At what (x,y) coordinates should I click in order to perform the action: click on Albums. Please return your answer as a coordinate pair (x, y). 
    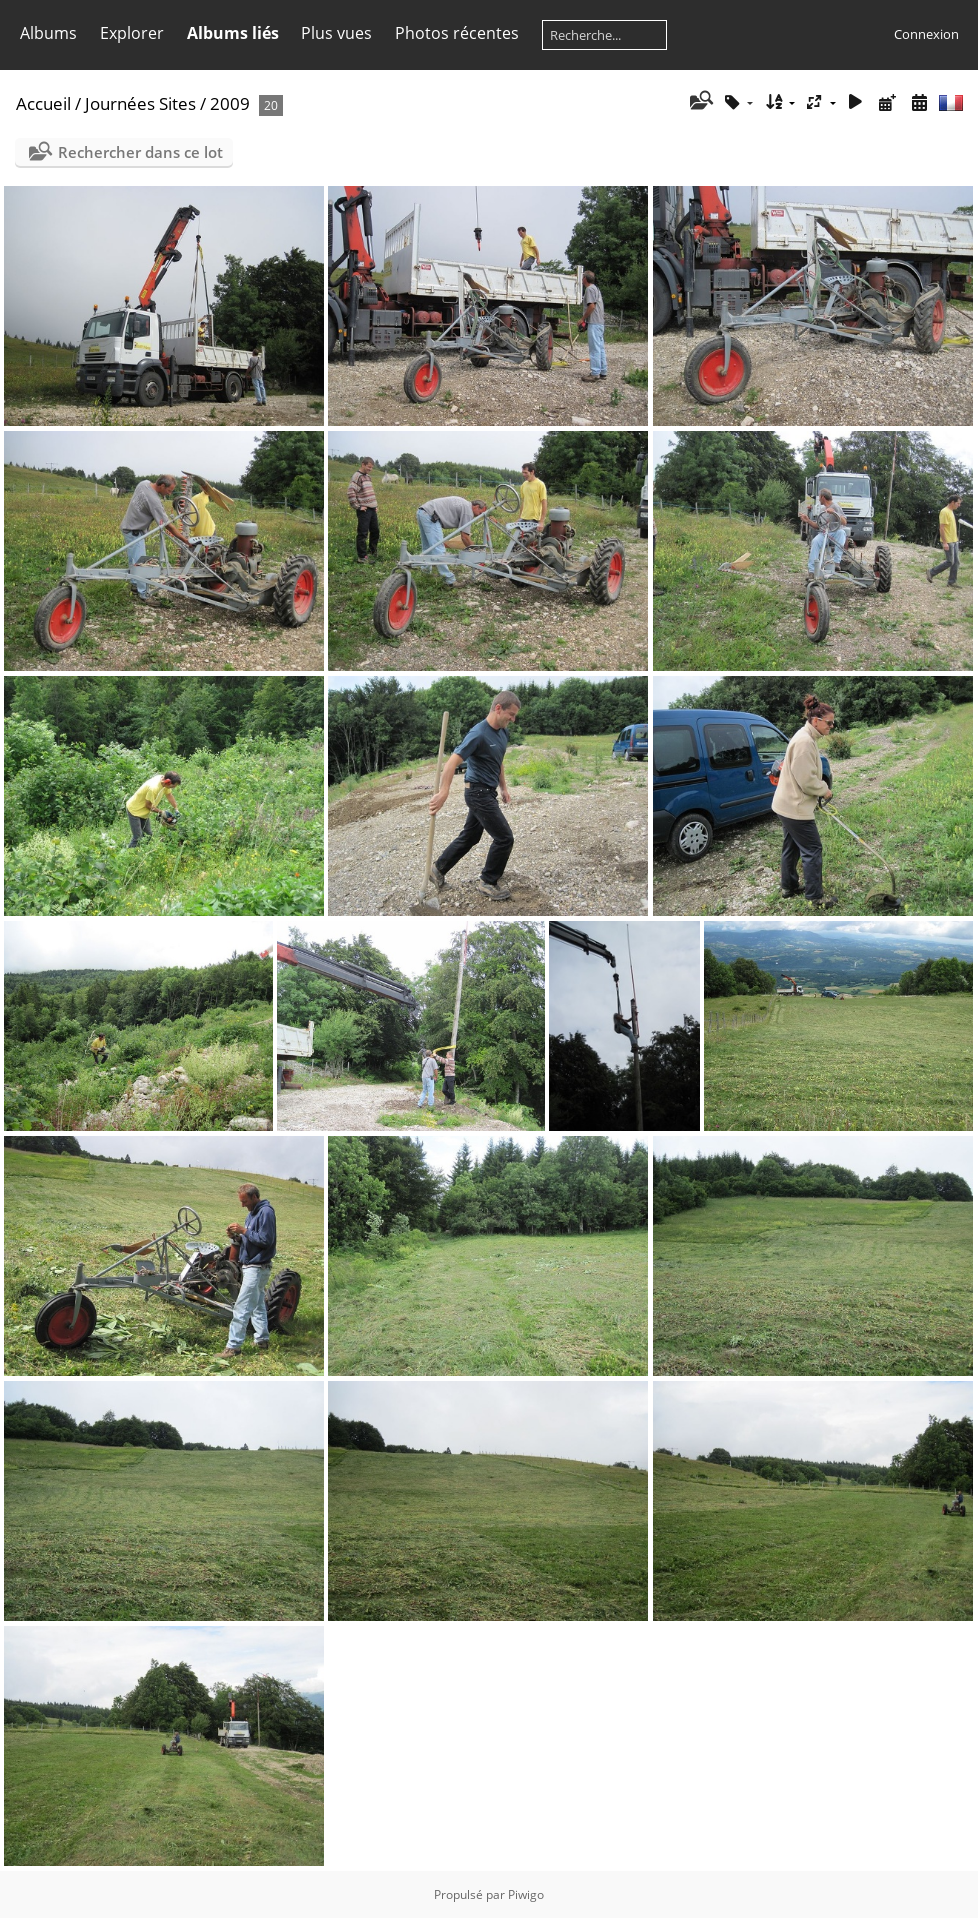
    Looking at the image, I should click on (48, 33).